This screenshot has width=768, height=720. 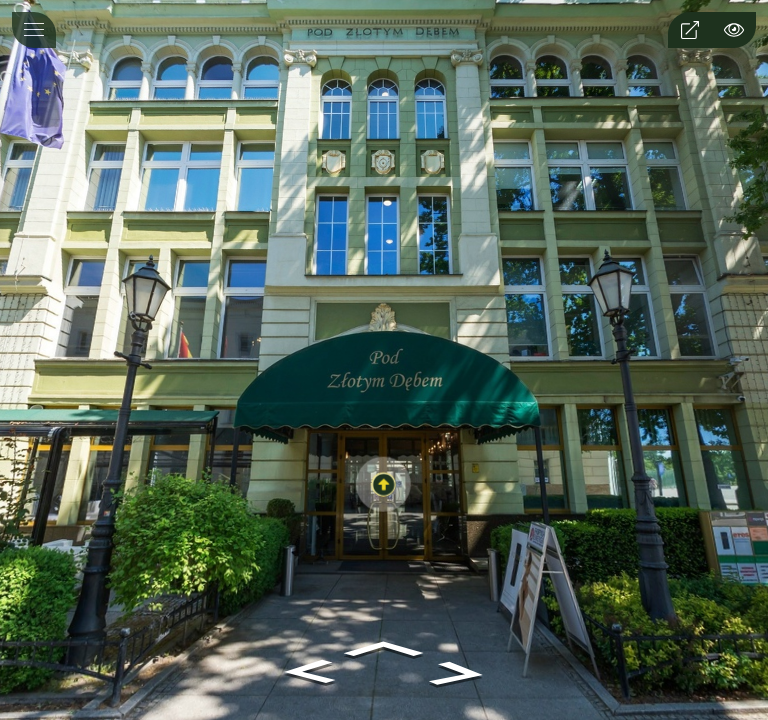 What do you see at coordinates (690, 30) in the screenshot?
I see `[fullscreen]` at bounding box center [690, 30].